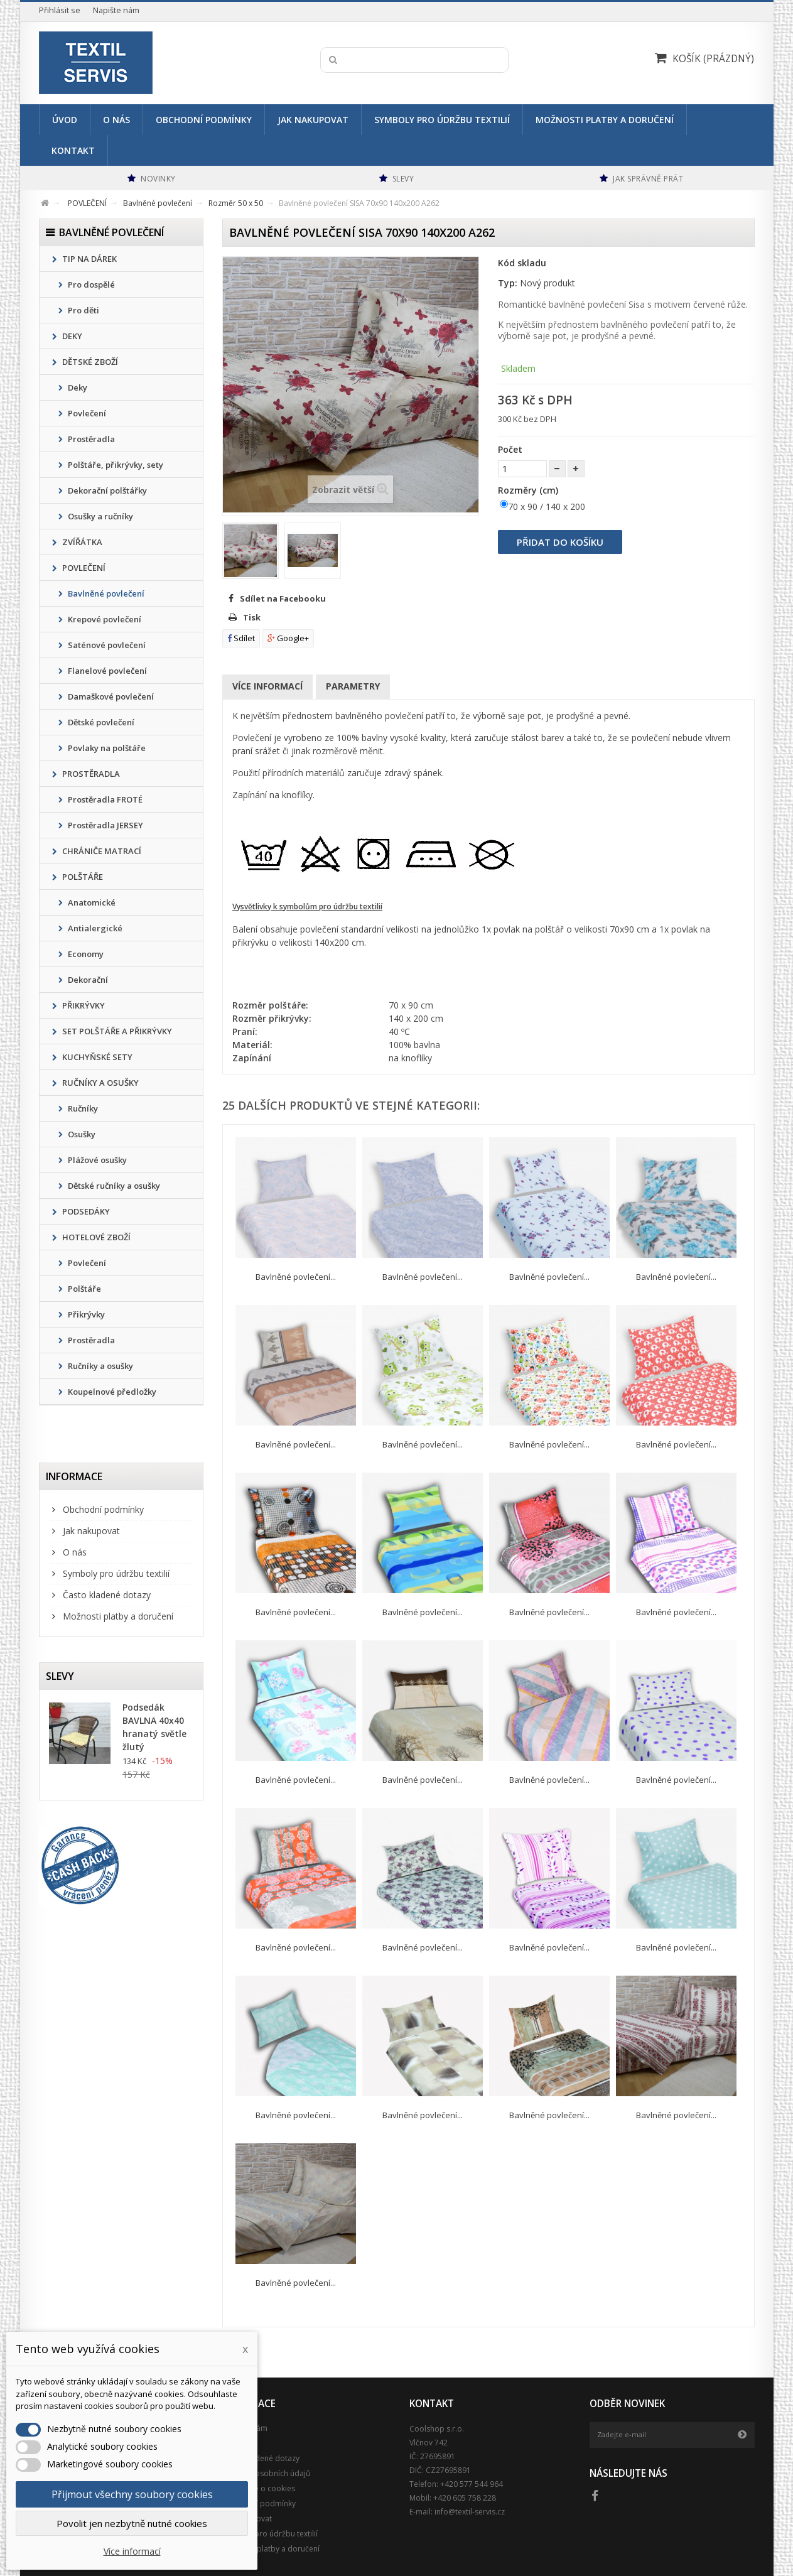  What do you see at coordinates (288, 638) in the screenshot?
I see `Google+` at bounding box center [288, 638].